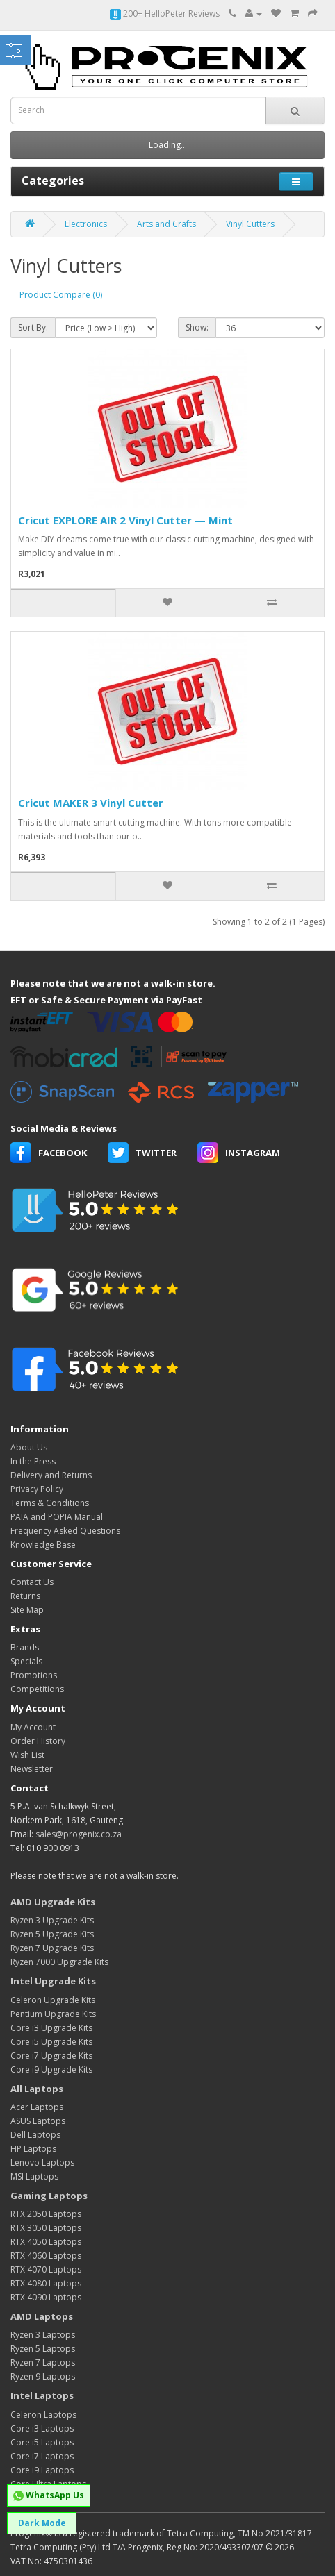 Image resolution: width=335 pixels, height=2576 pixels. What do you see at coordinates (165, 13) in the screenshot?
I see `200+ HelloPeter Reviews` at bounding box center [165, 13].